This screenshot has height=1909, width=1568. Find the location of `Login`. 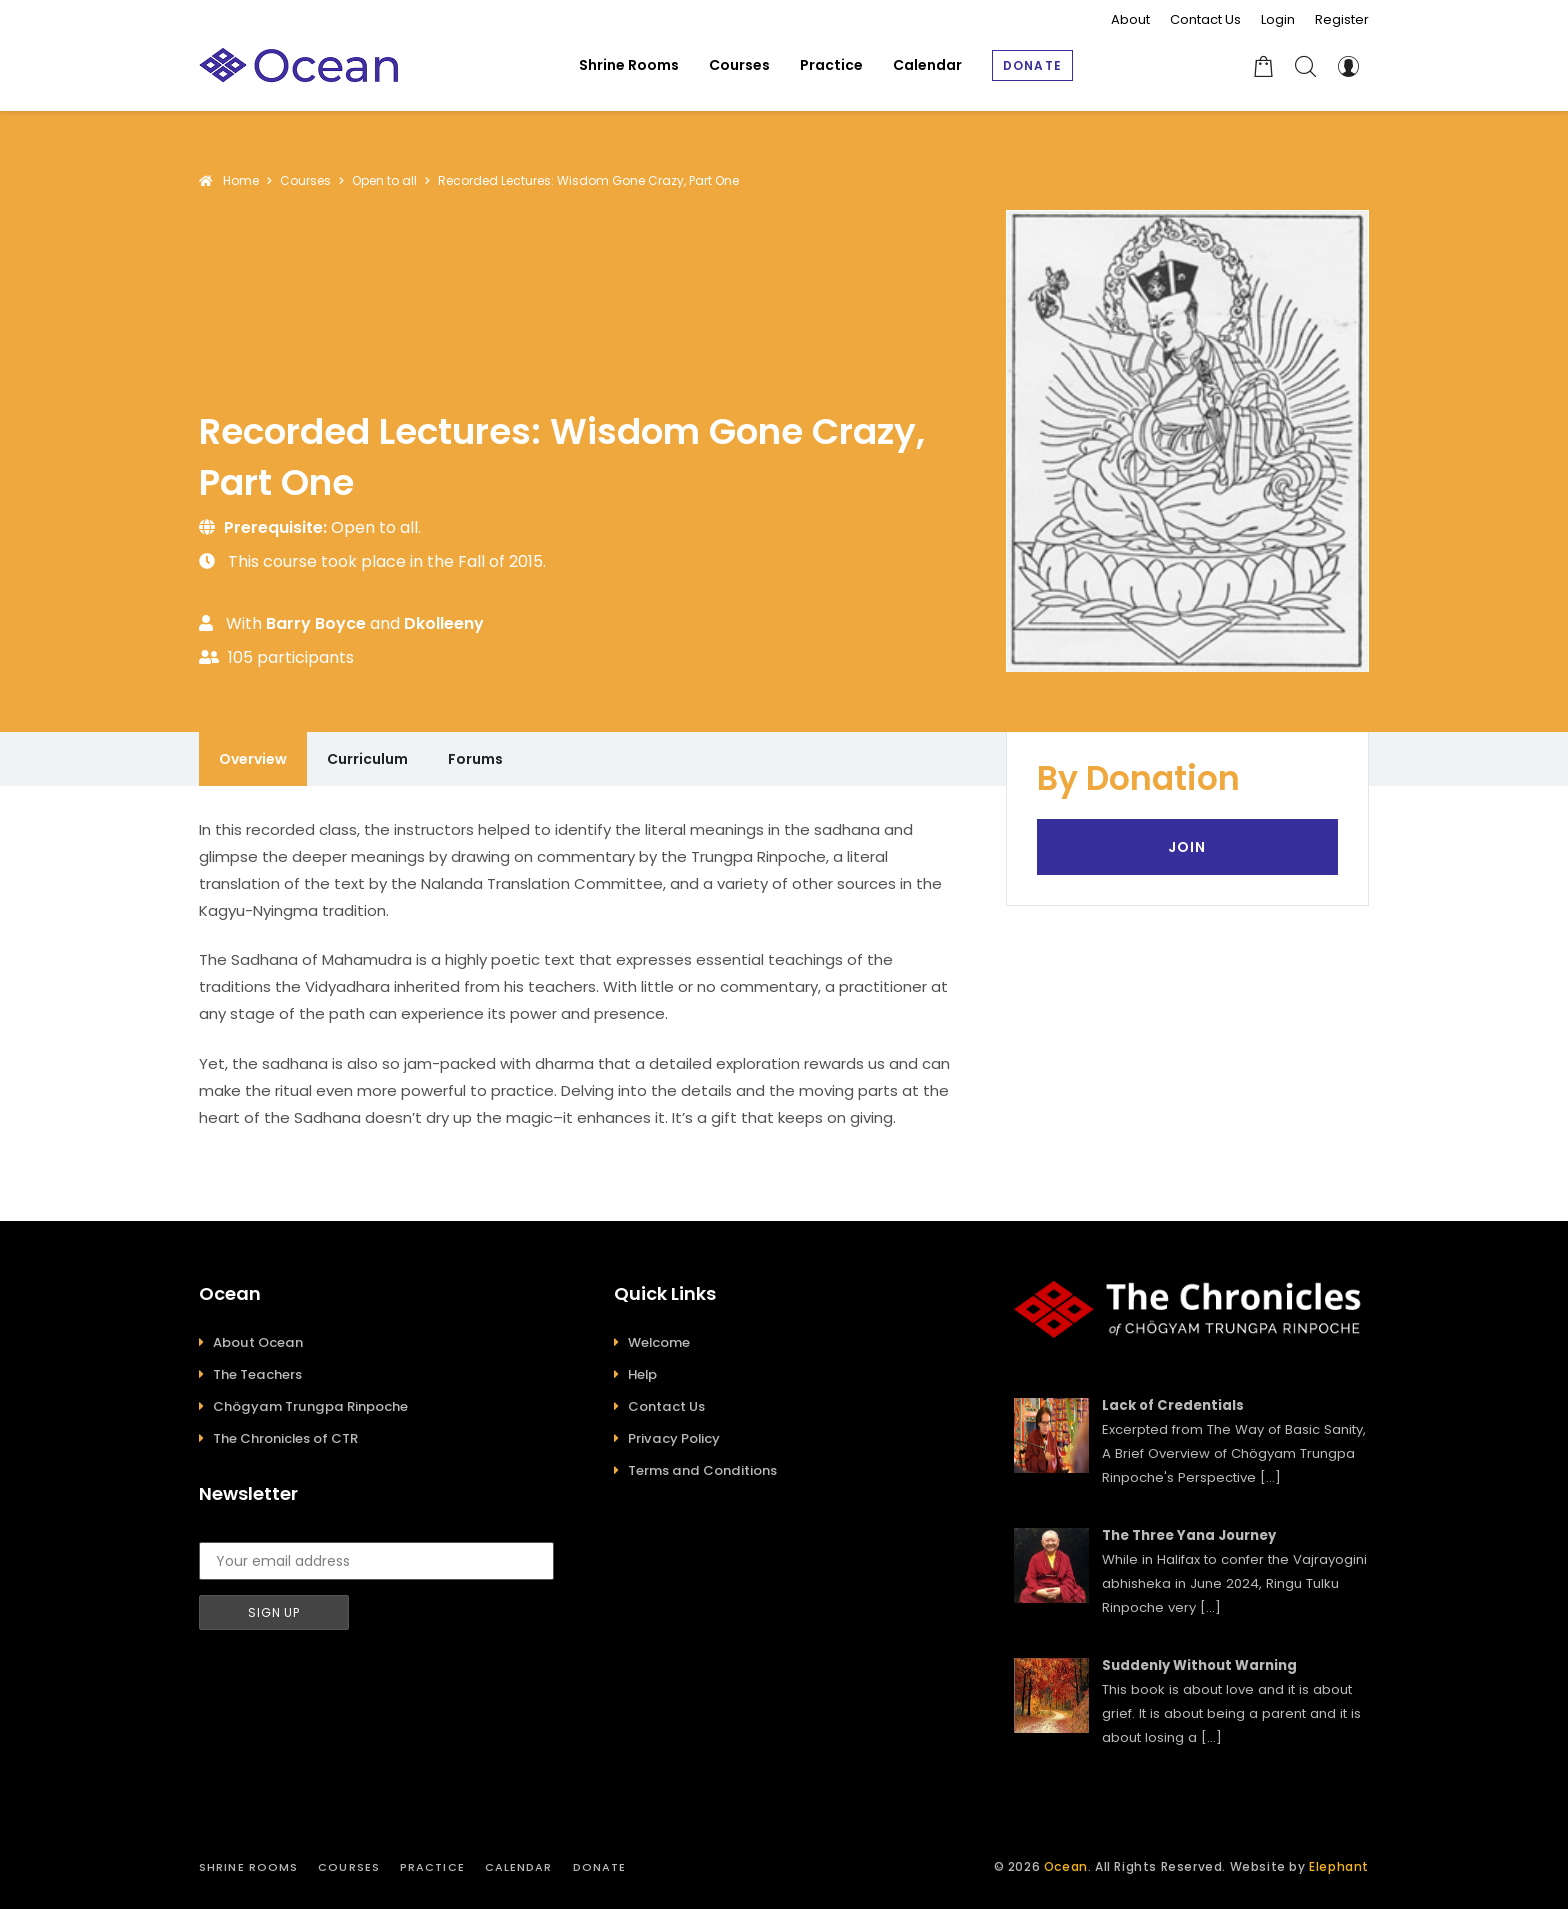

Login is located at coordinates (1278, 19).